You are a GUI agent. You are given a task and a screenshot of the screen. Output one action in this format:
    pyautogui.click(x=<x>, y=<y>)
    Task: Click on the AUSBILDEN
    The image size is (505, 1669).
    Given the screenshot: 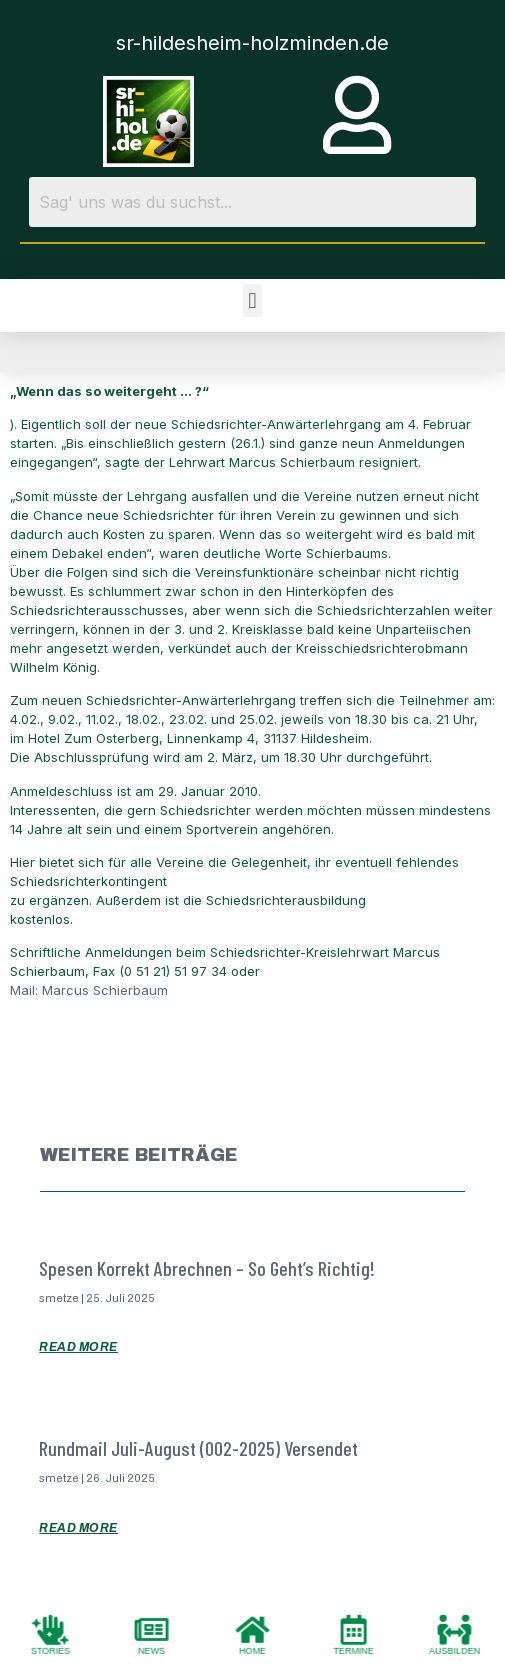 What is the action you would take?
    pyautogui.click(x=454, y=1650)
    